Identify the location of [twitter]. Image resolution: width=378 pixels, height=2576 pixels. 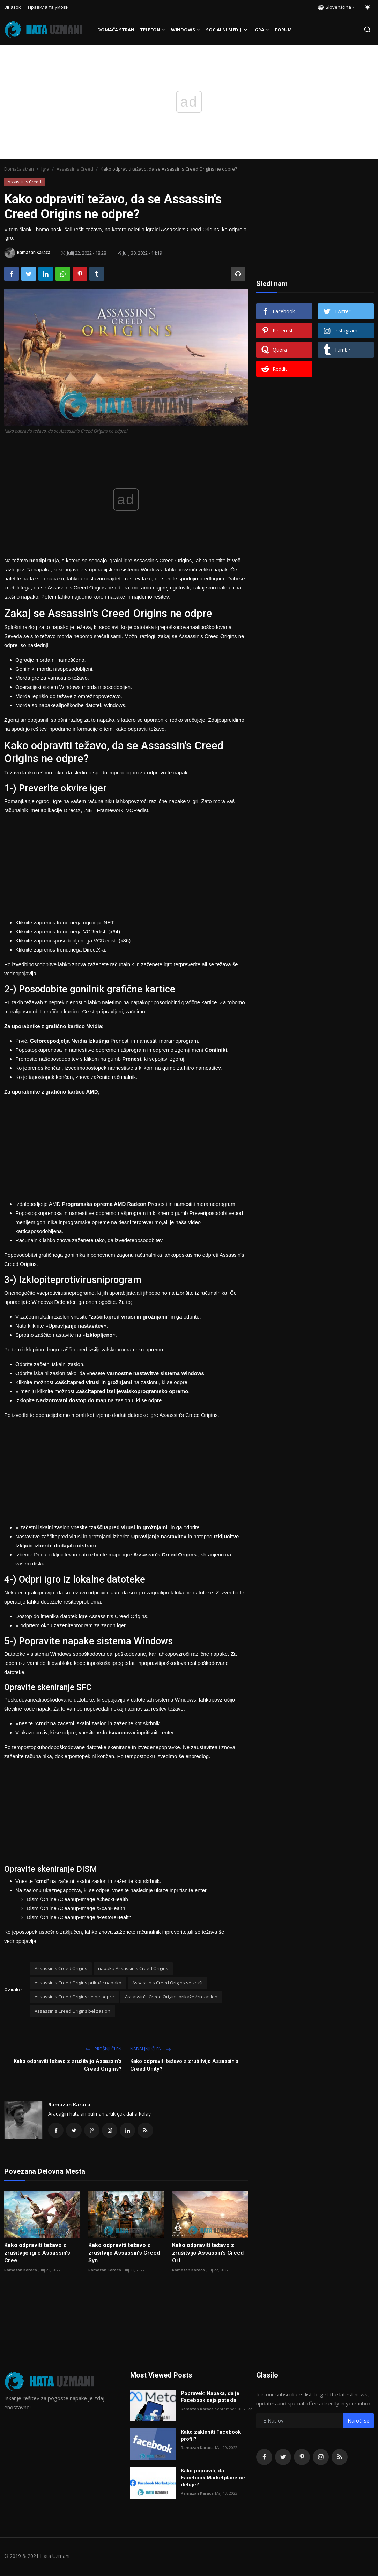
(283, 2458).